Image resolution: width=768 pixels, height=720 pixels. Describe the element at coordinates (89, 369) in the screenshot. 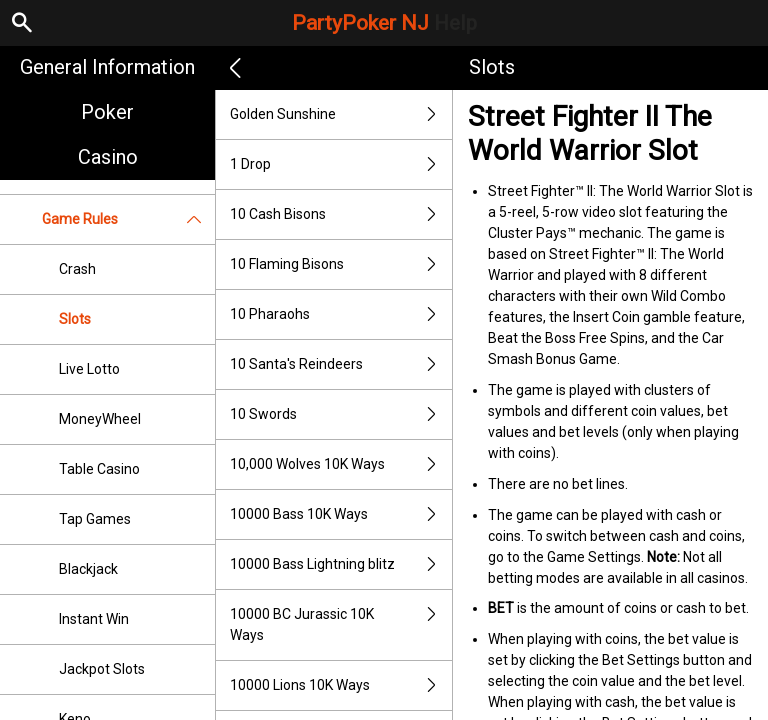

I see `Live Lotto` at that location.